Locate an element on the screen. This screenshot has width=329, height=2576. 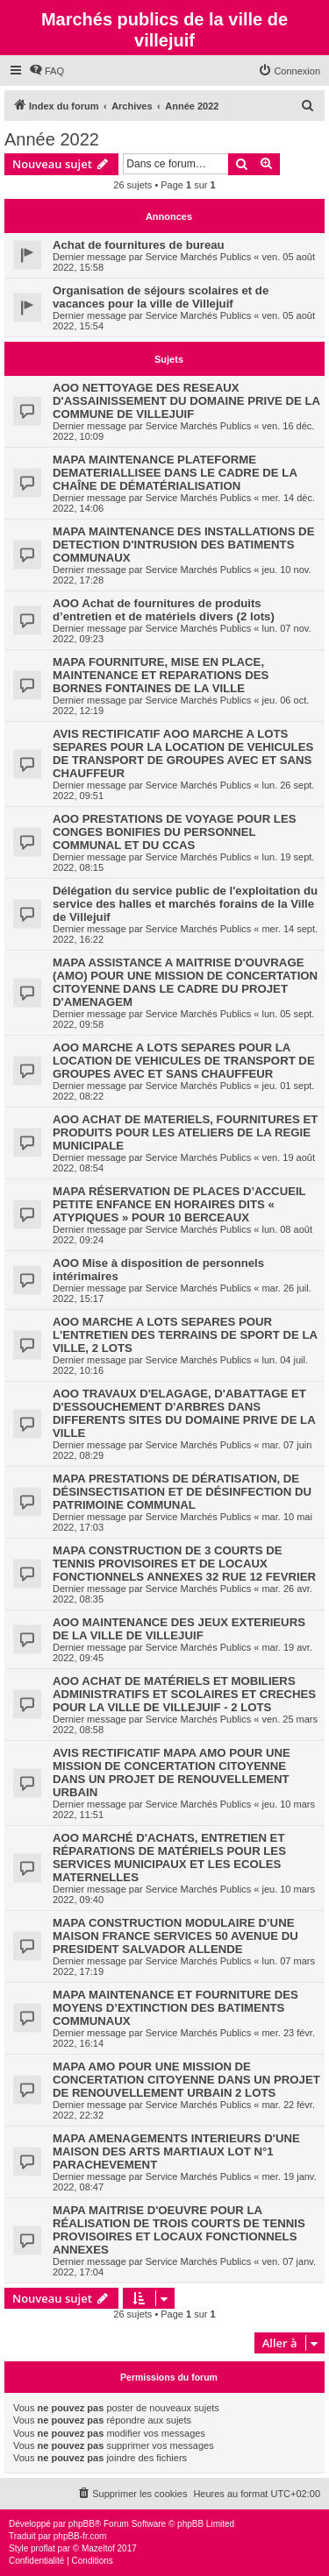
AOO MARCHE A LOTS SEPARES POUR L'ENTRETIEN DES TERRAINS DE SPORT DE LA VILLE, 2 LOTS is located at coordinates (185, 1335).